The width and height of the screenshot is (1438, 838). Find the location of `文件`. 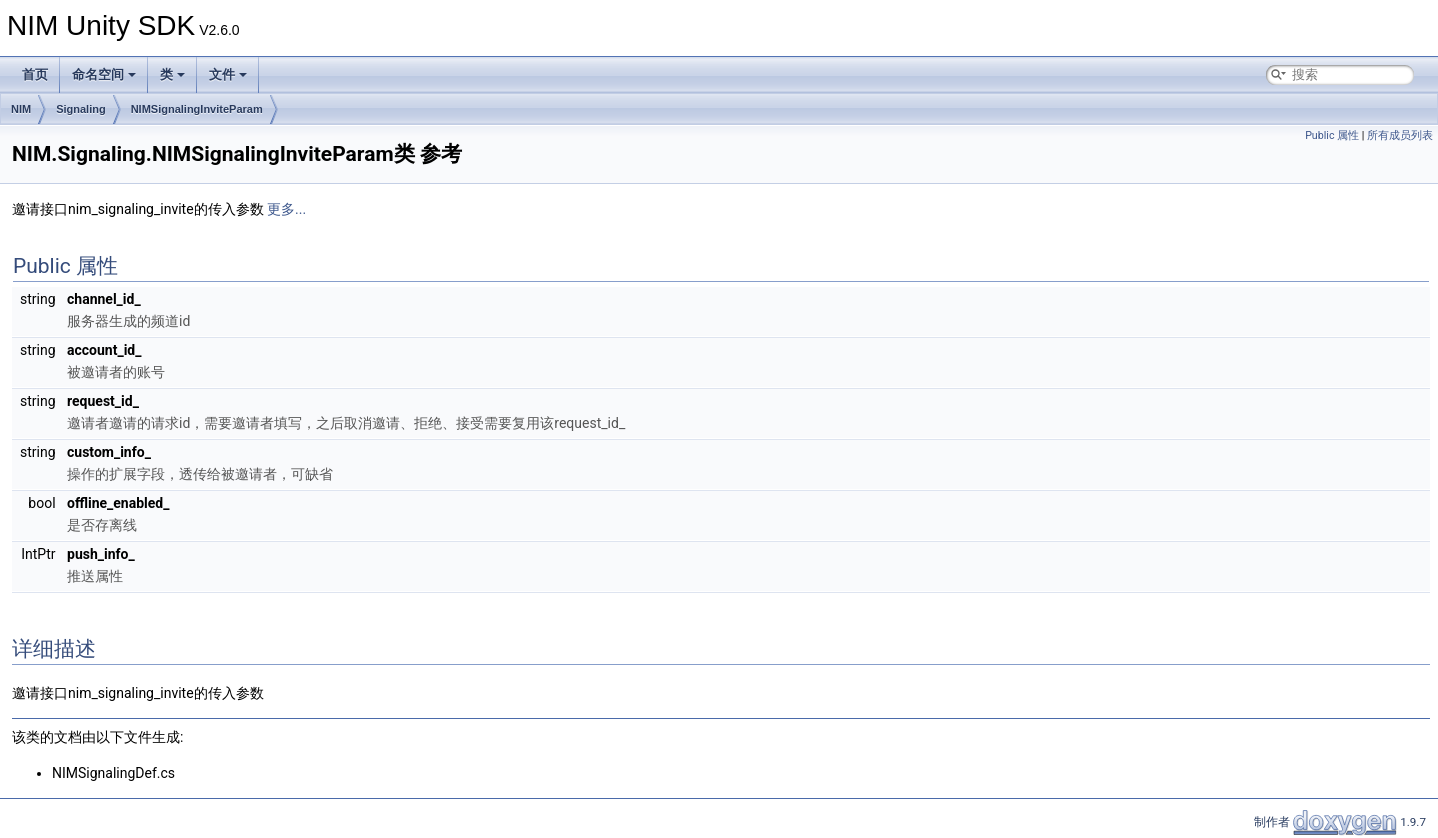

文件 is located at coordinates (228, 74).